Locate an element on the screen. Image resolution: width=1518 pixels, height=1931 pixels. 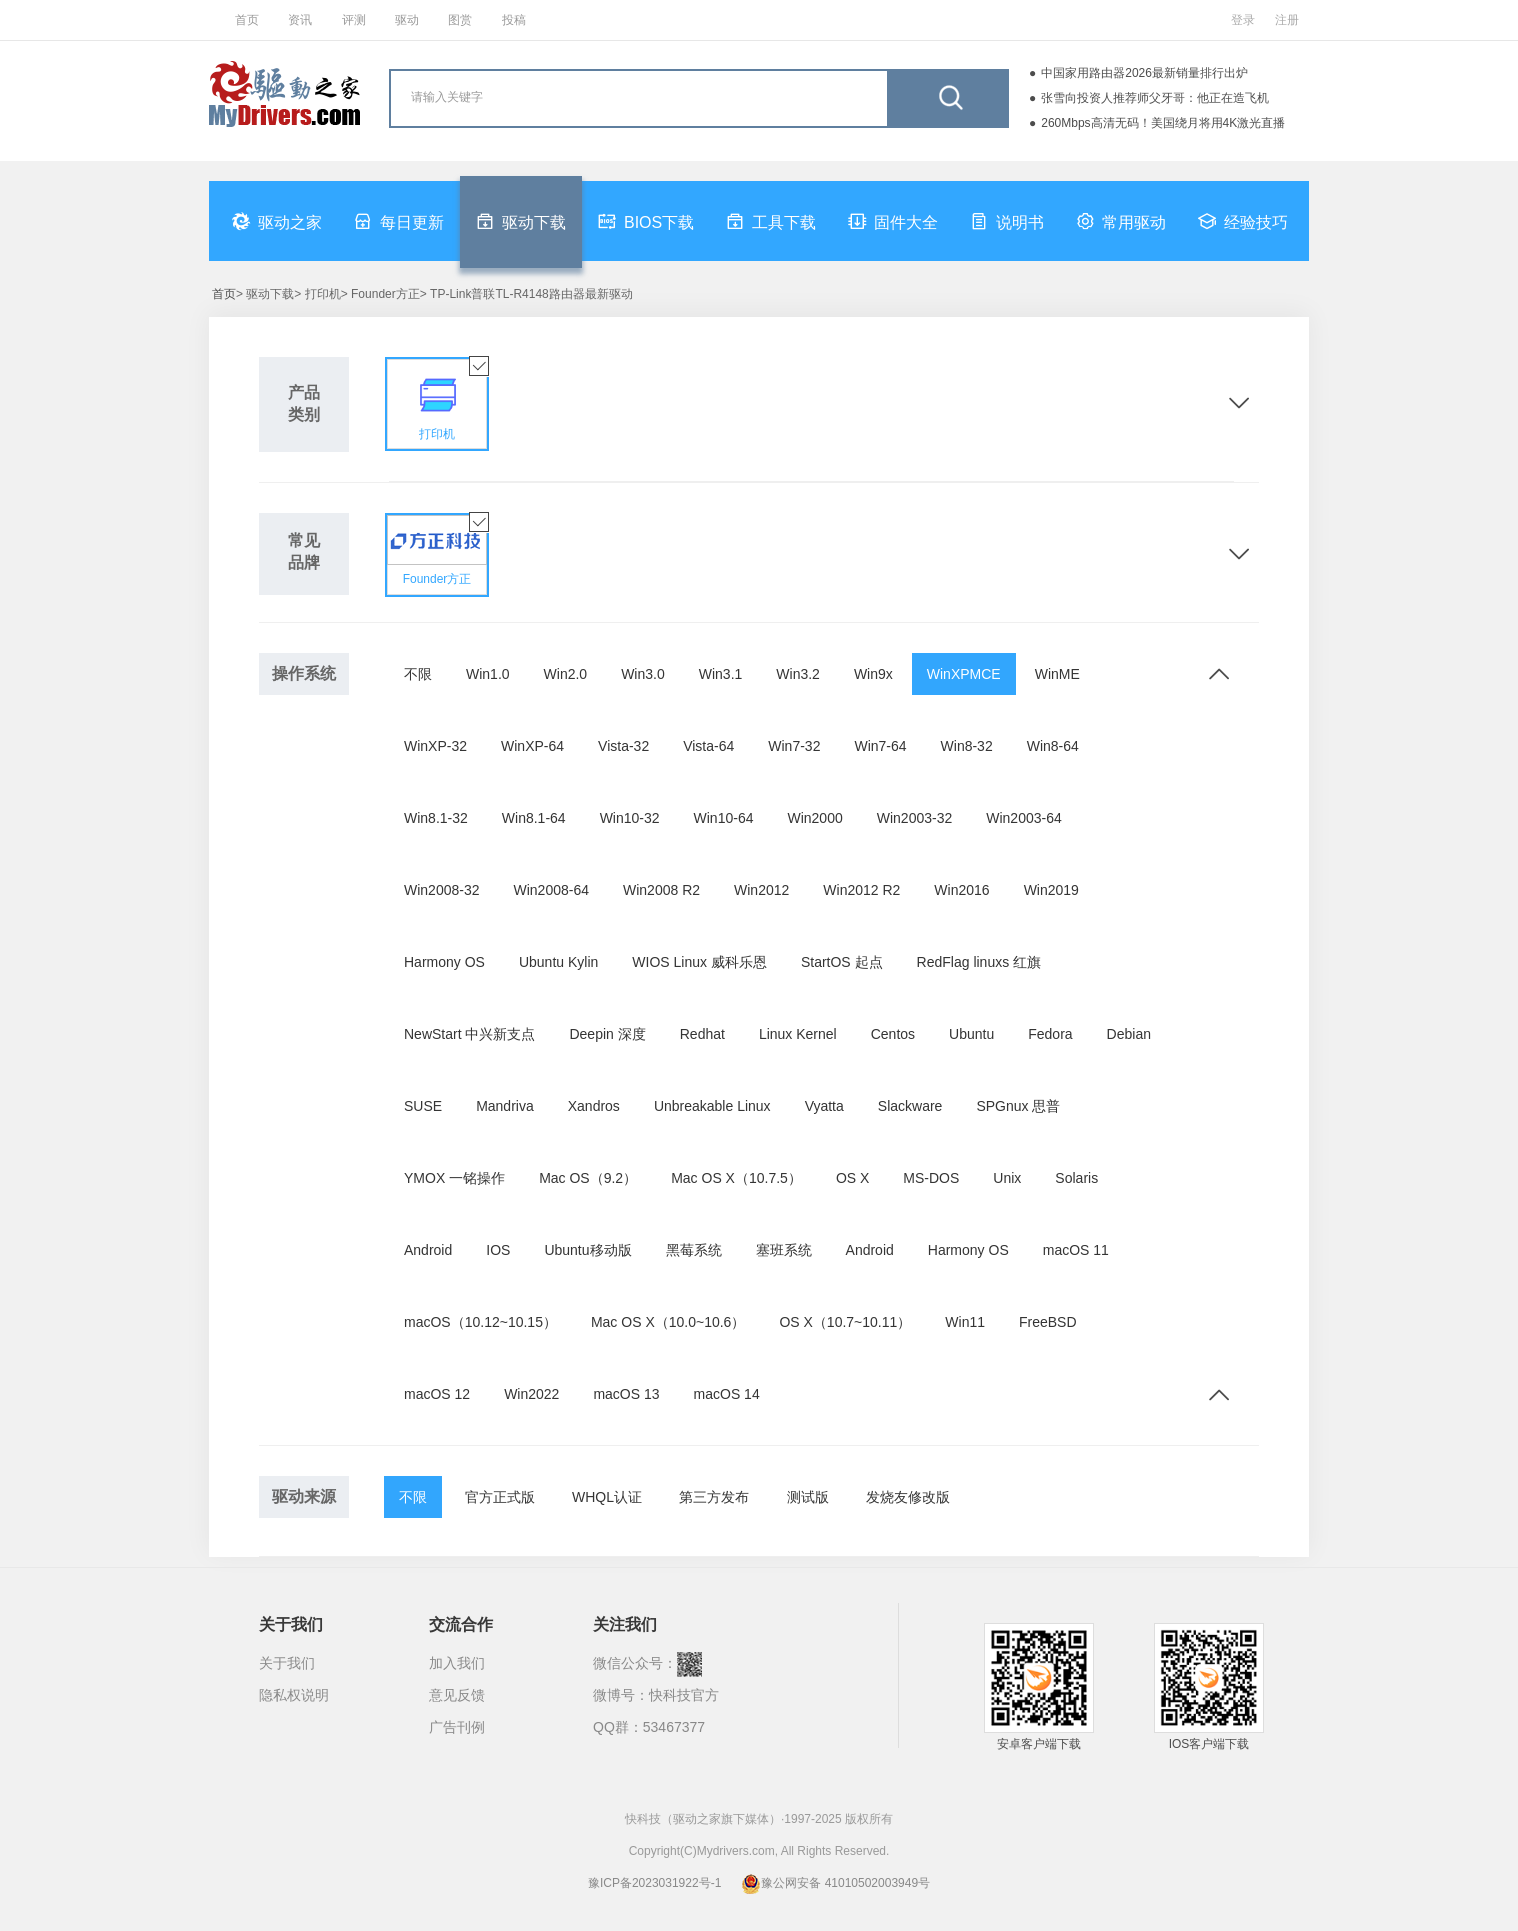
第三方发布 is located at coordinates (714, 1497).